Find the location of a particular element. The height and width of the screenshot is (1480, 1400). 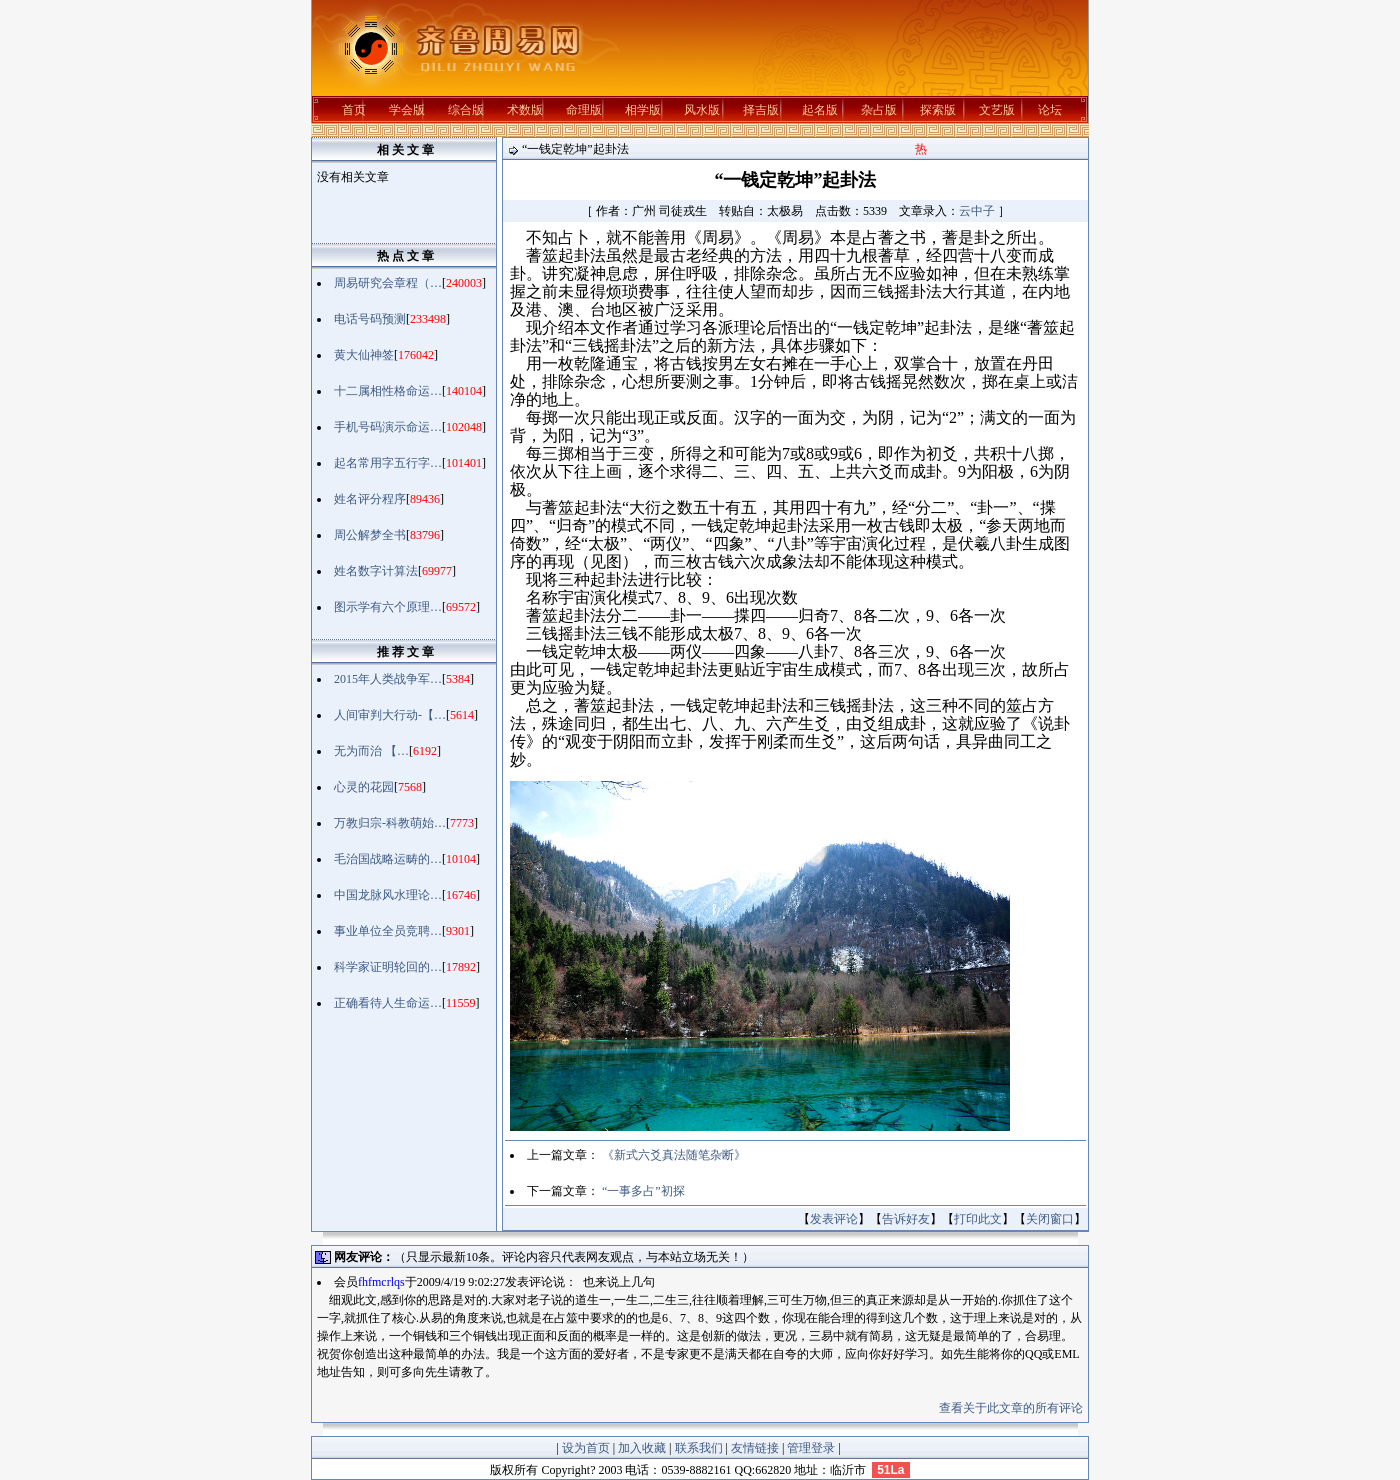

管理登录 is located at coordinates (811, 1448).